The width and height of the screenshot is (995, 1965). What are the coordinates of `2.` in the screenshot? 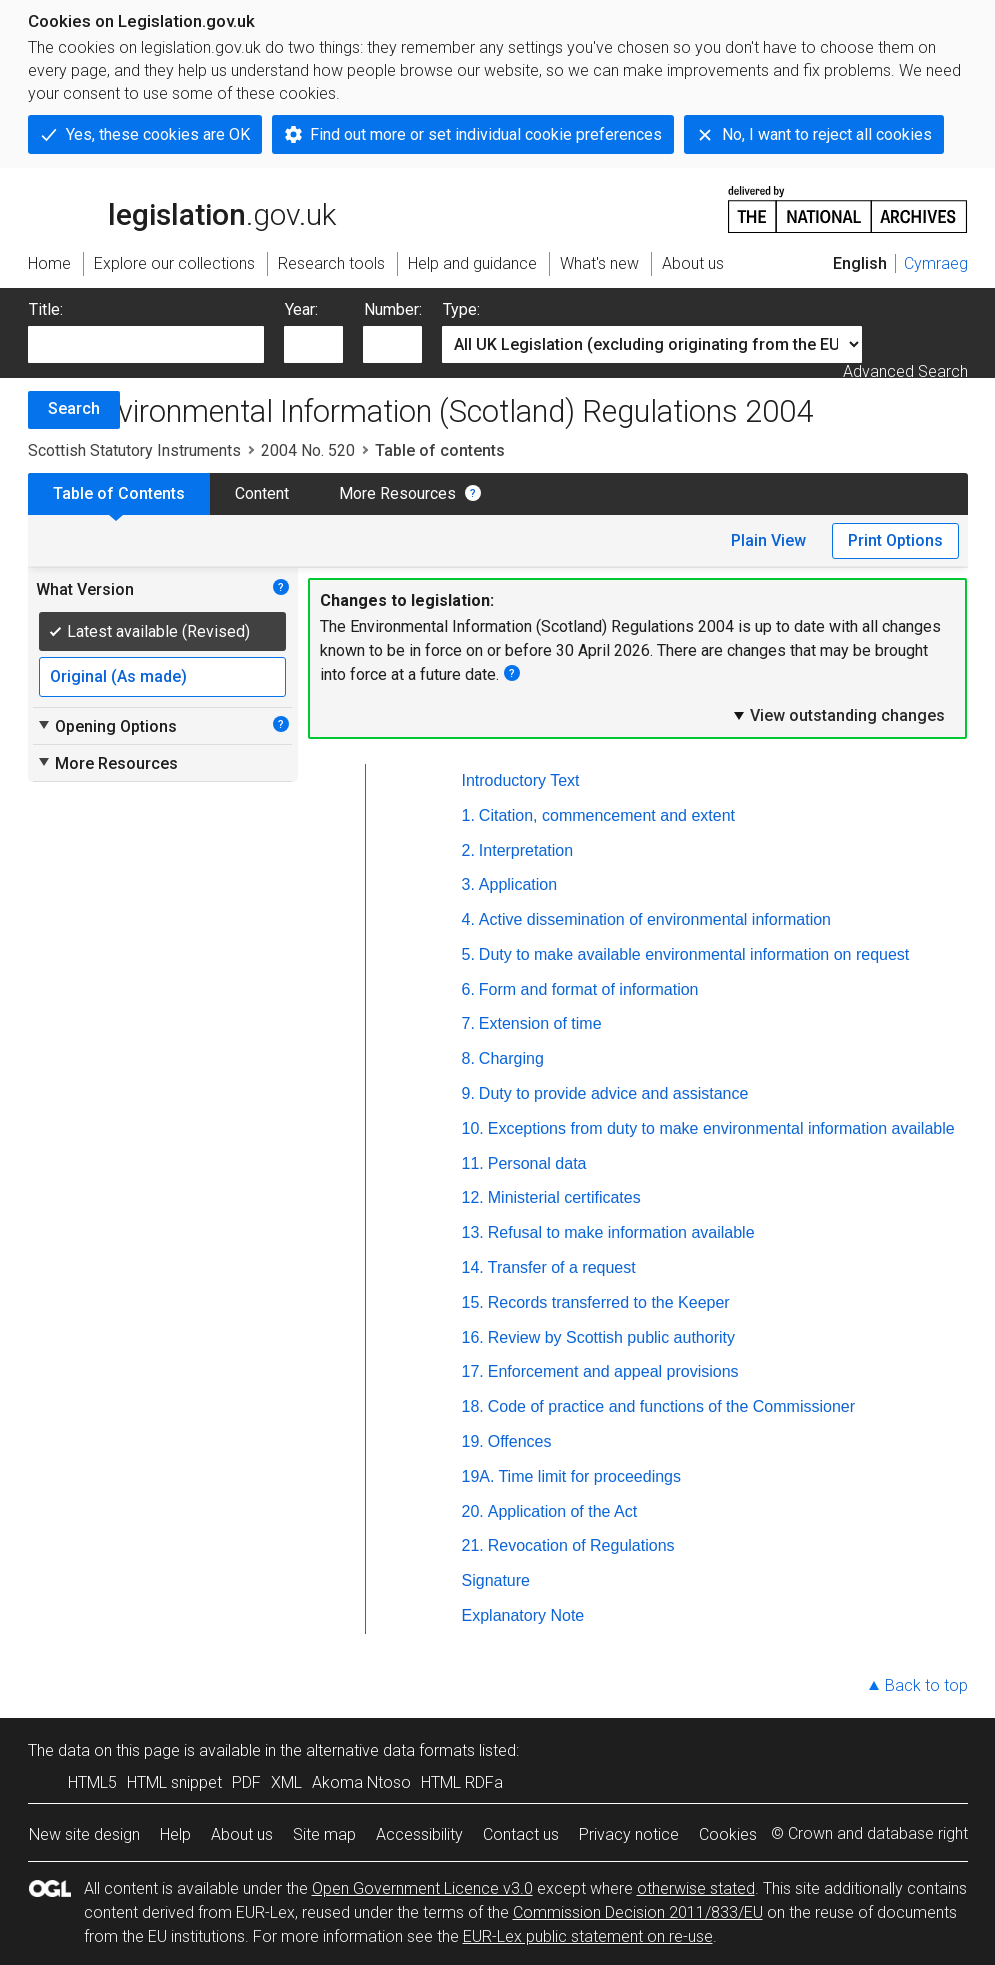 It's located at (468, 850).